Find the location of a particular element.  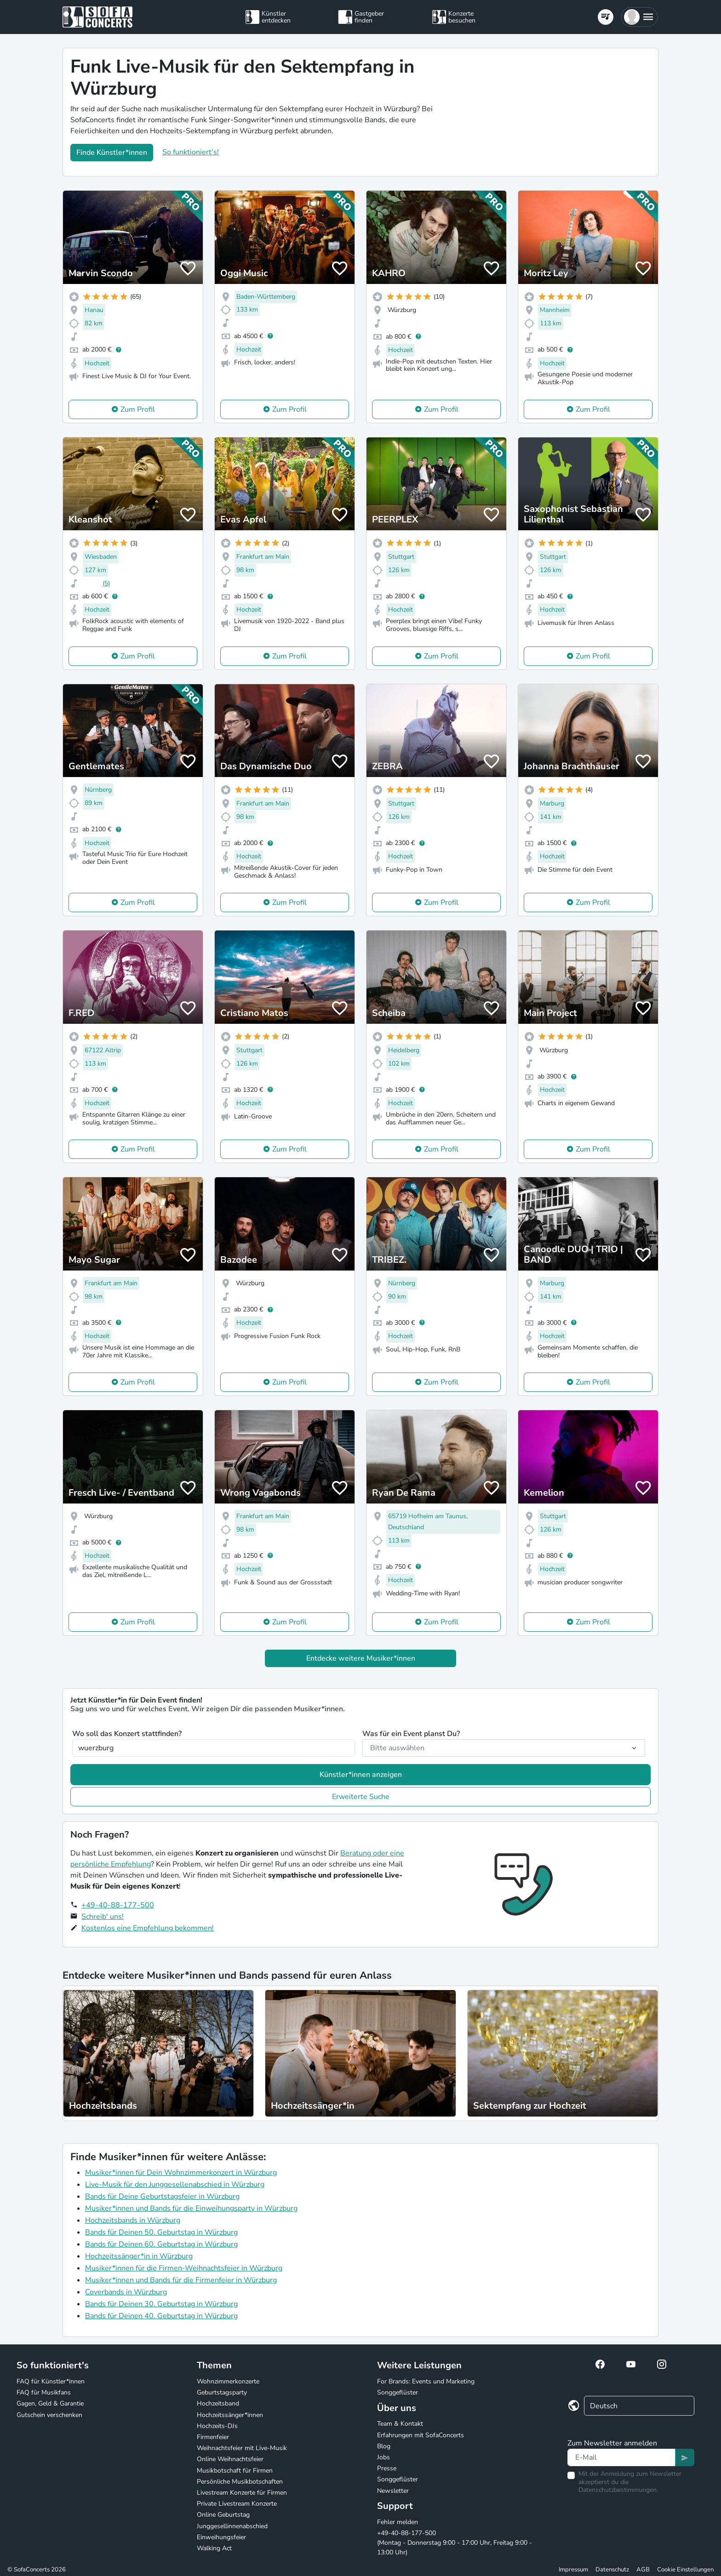

(5) is located at coordinates (106, 583).